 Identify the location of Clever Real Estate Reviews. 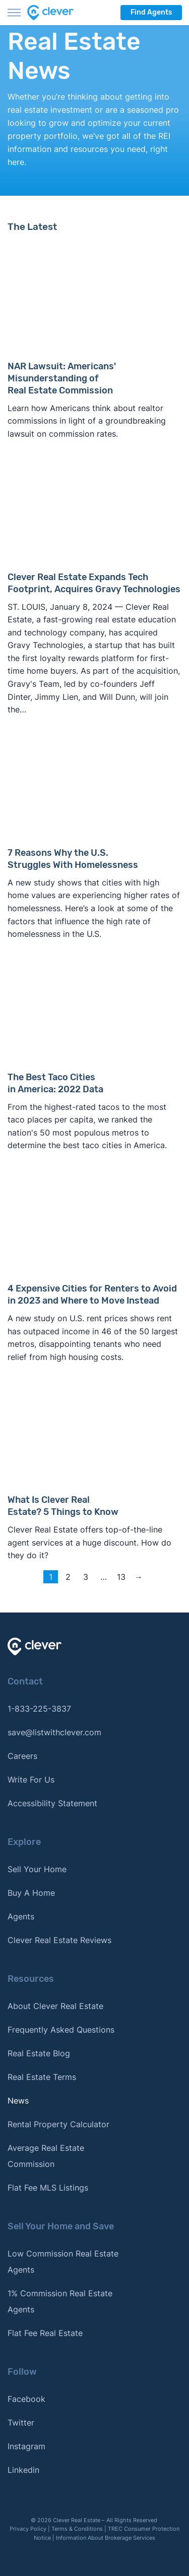
(59, 1940).